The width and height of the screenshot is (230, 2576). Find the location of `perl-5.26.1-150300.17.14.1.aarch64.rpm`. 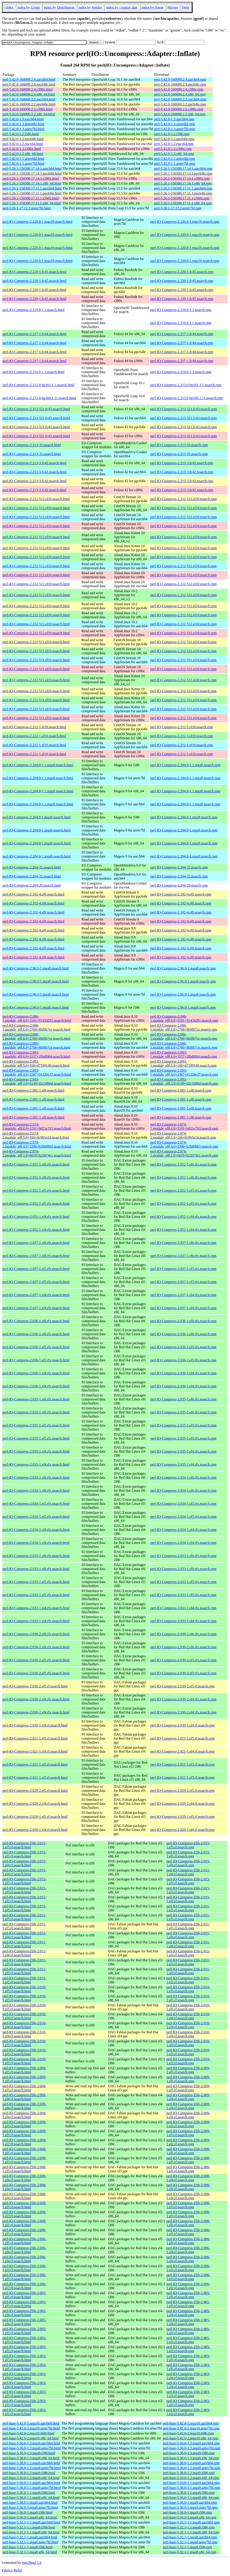

perl-5.26.1-150300.17.14.1.aarch64.rpm is located at coordinates (183, 168).